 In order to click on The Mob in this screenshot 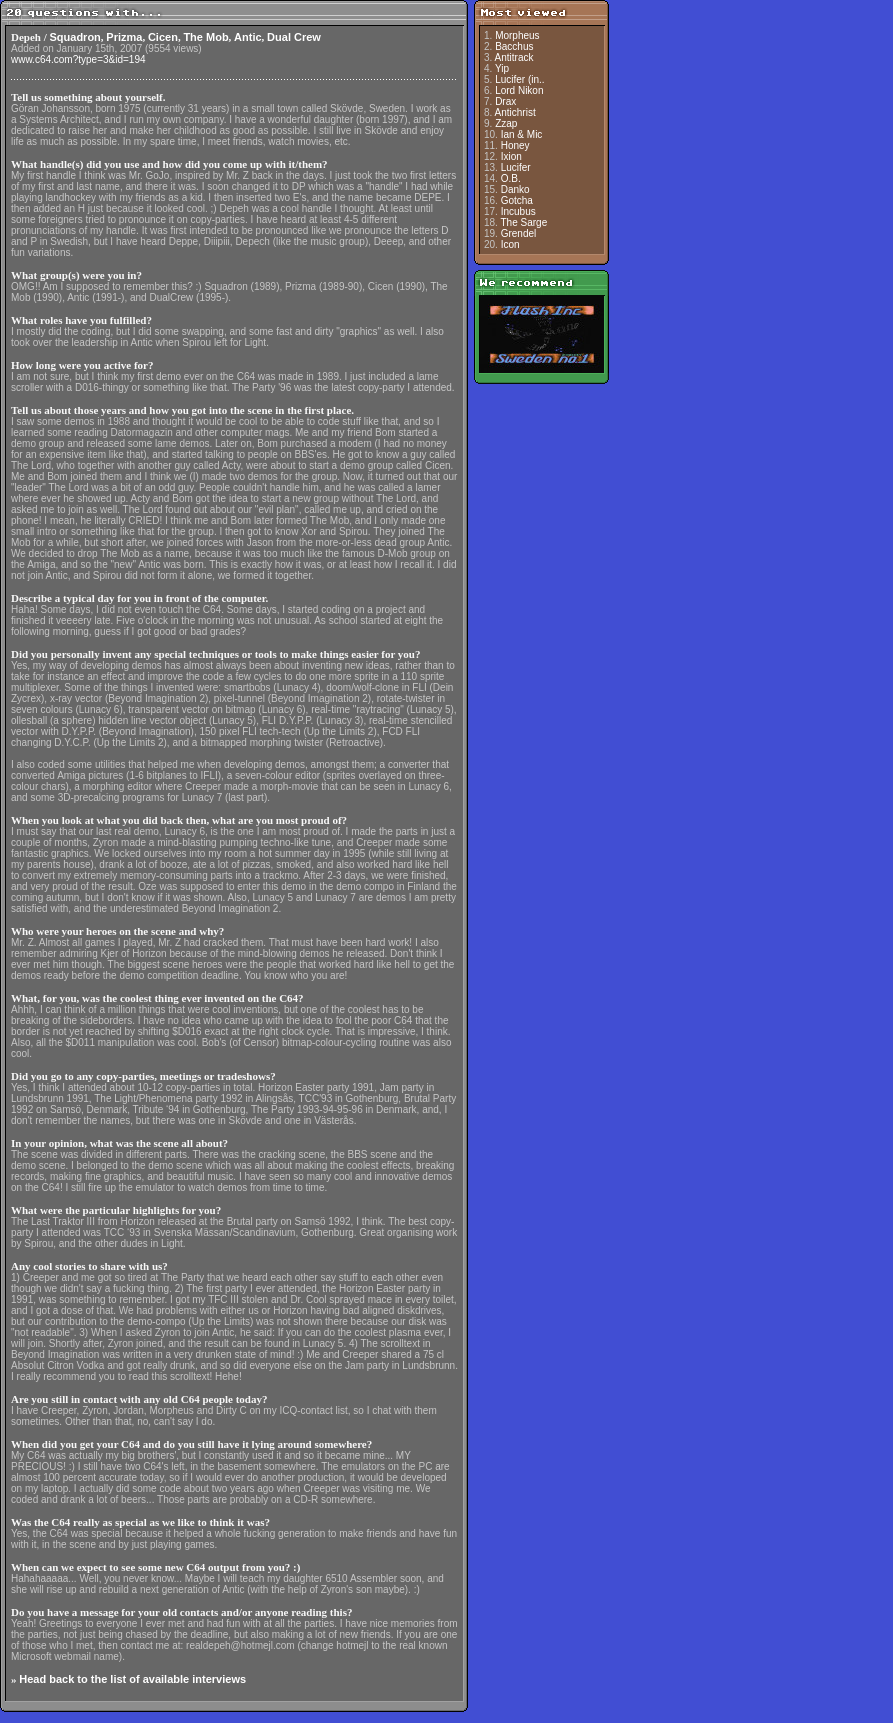, I will do `click(205, 37)`.